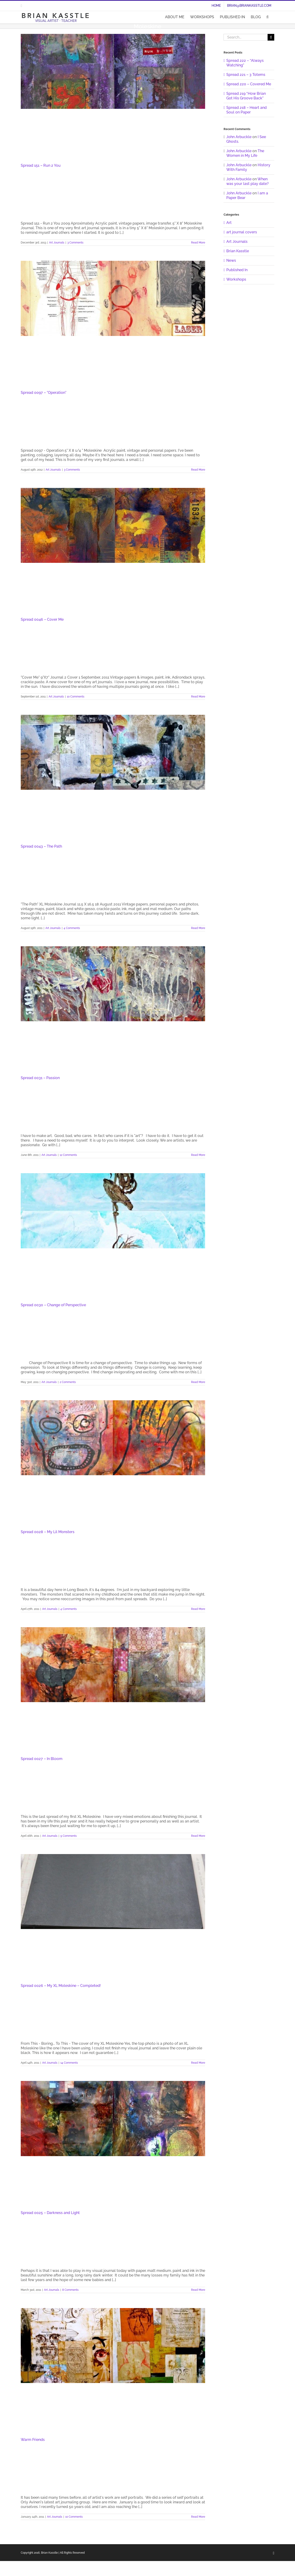 This screenshot has width=295, height=2576. I want to click on Read More [More on Spread 0026 – My XL Moleskine – Completed!], so click(198, 2062).